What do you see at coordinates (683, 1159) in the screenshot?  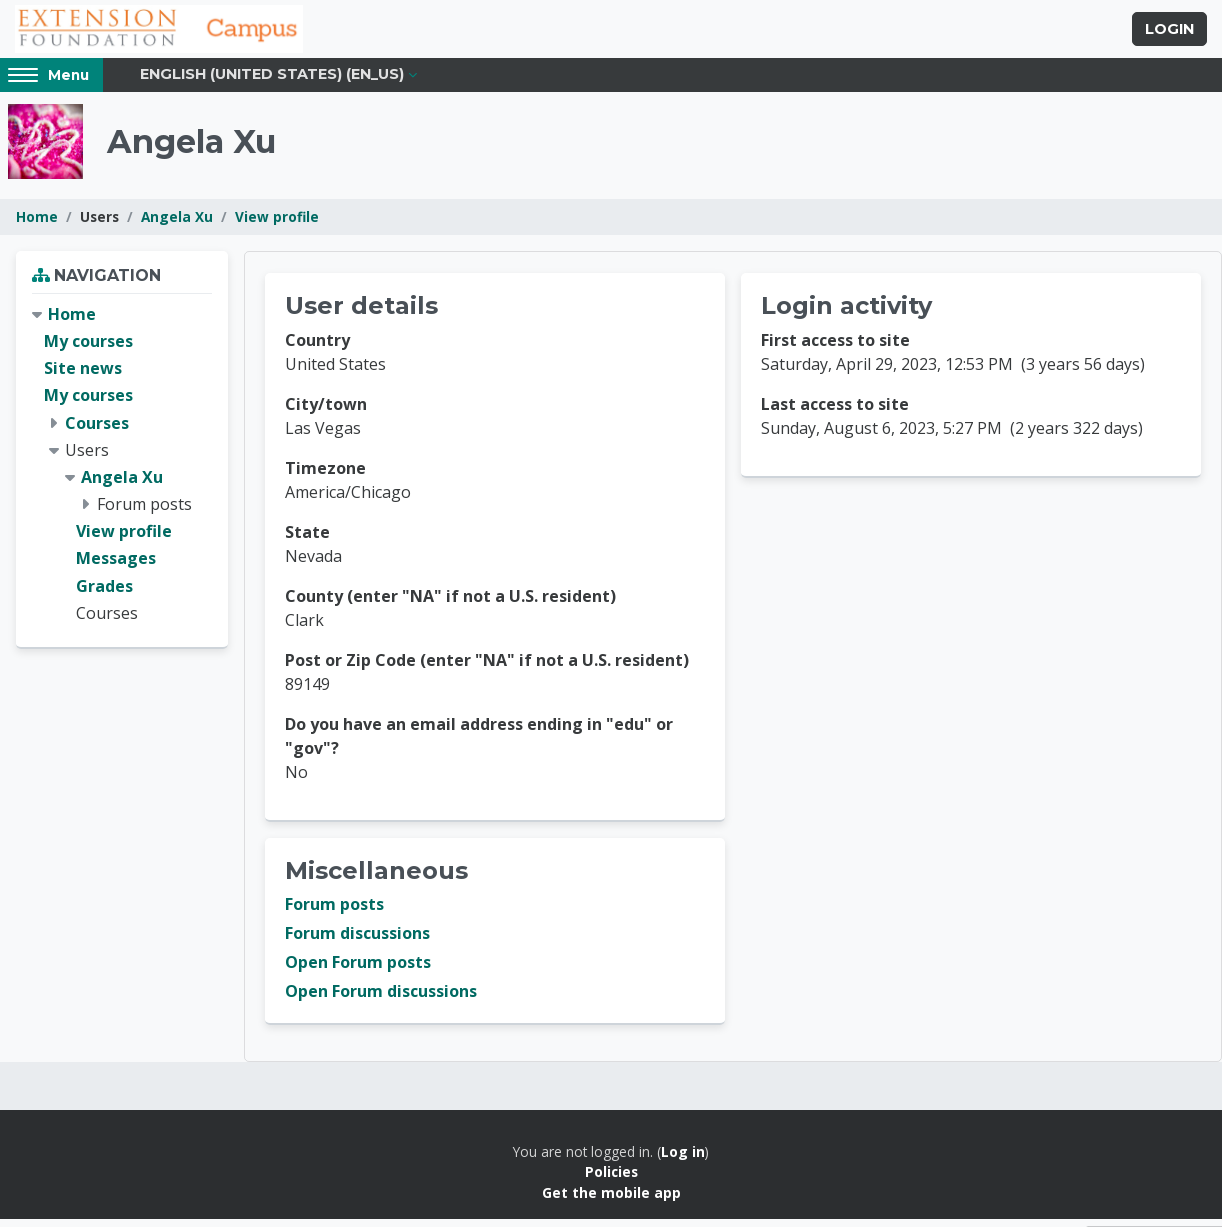 I see `Log in` at bounding box center [683, 1159].